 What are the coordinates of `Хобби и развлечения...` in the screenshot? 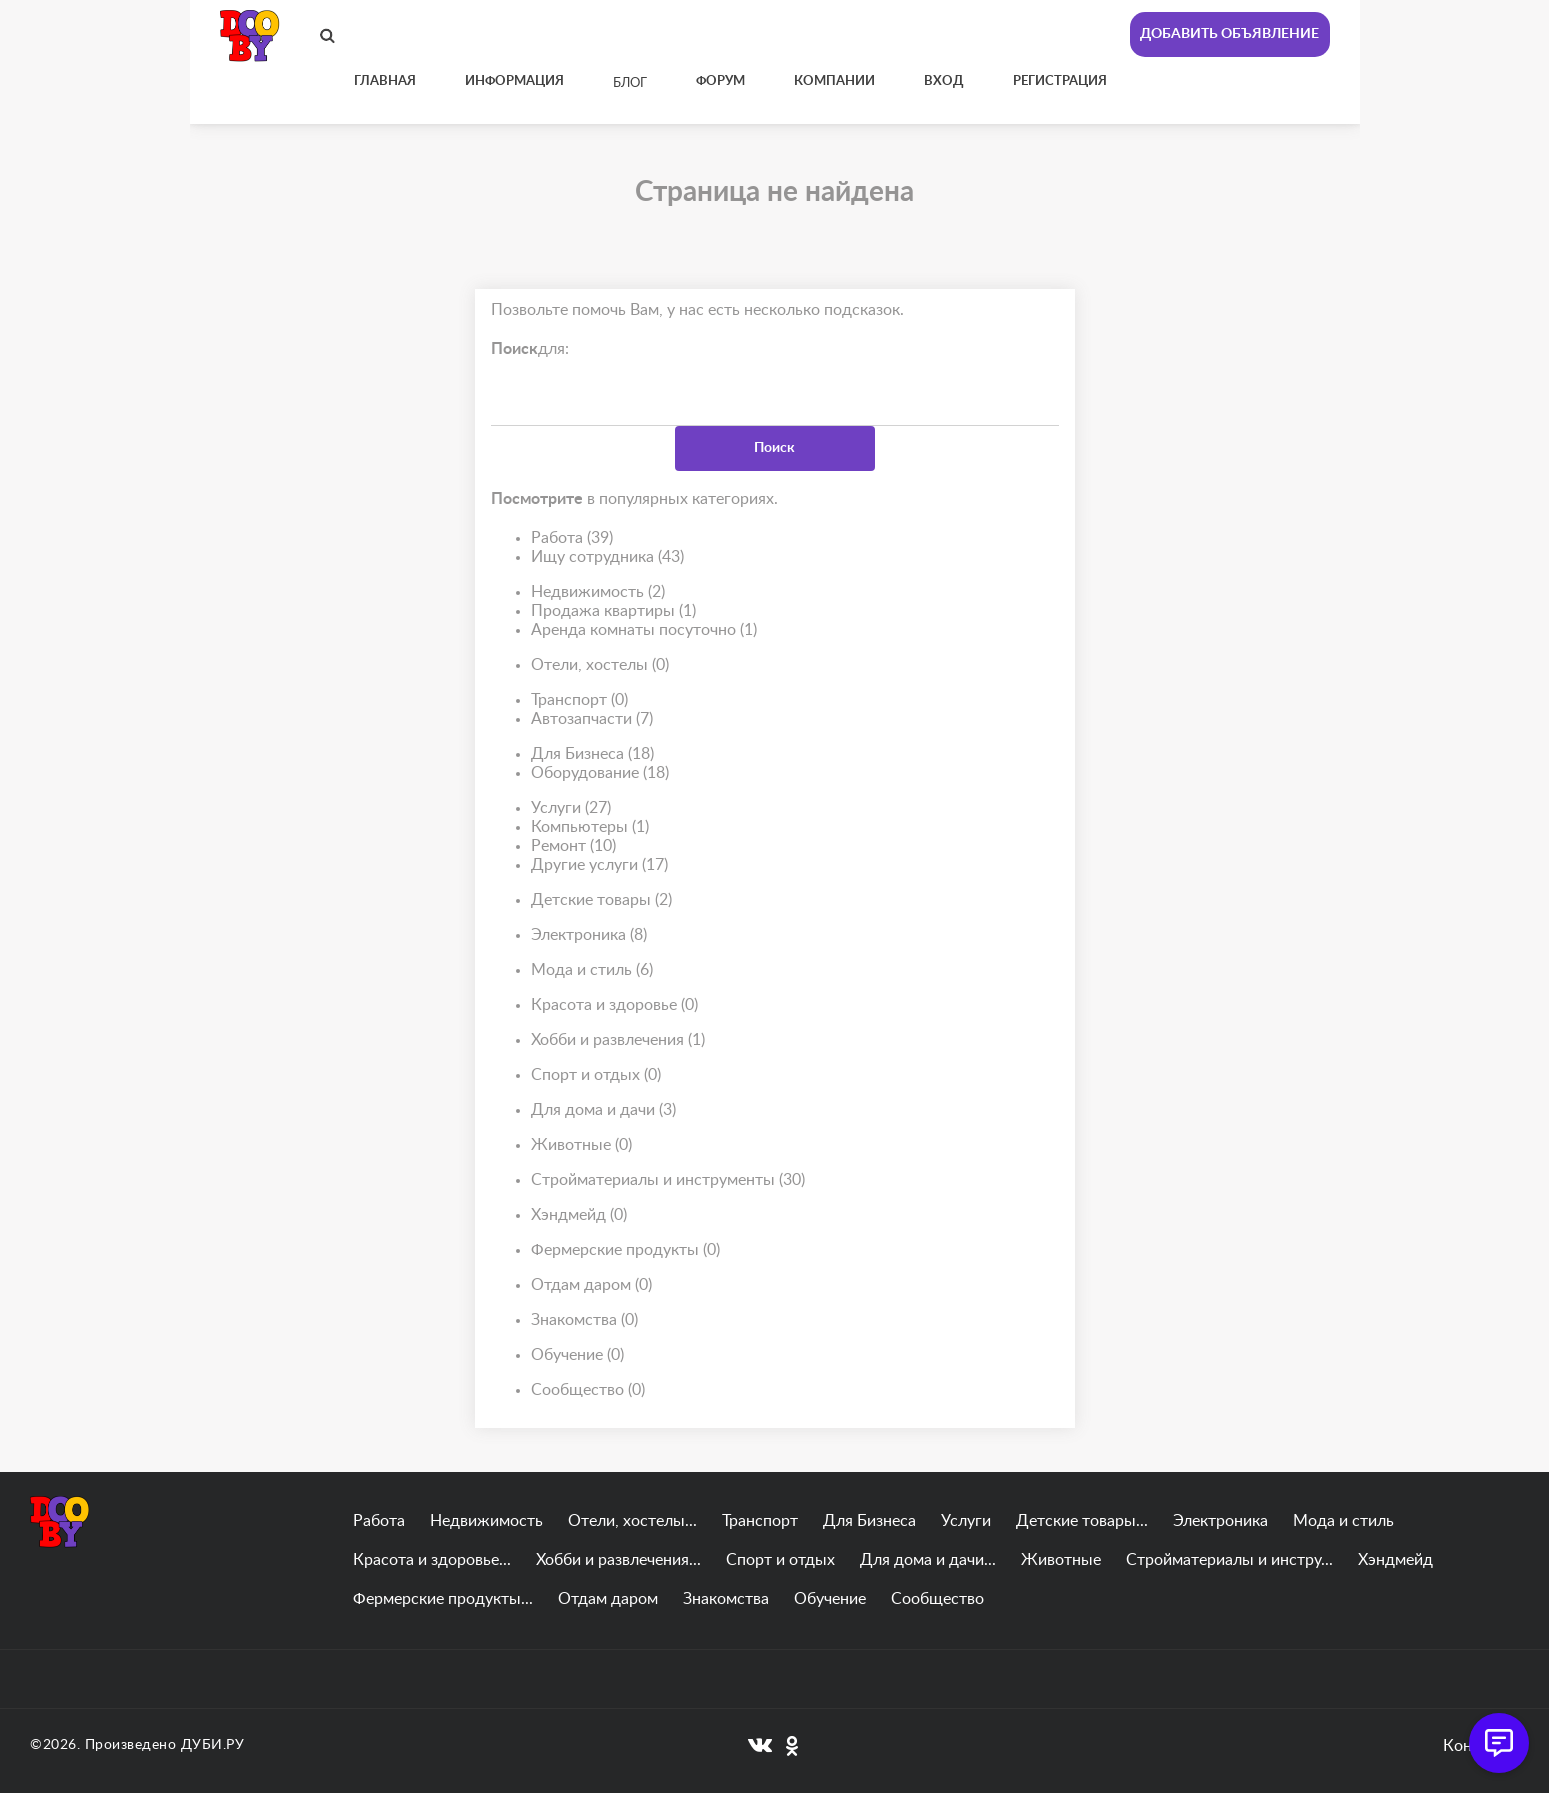 It's located at (618, 1560).